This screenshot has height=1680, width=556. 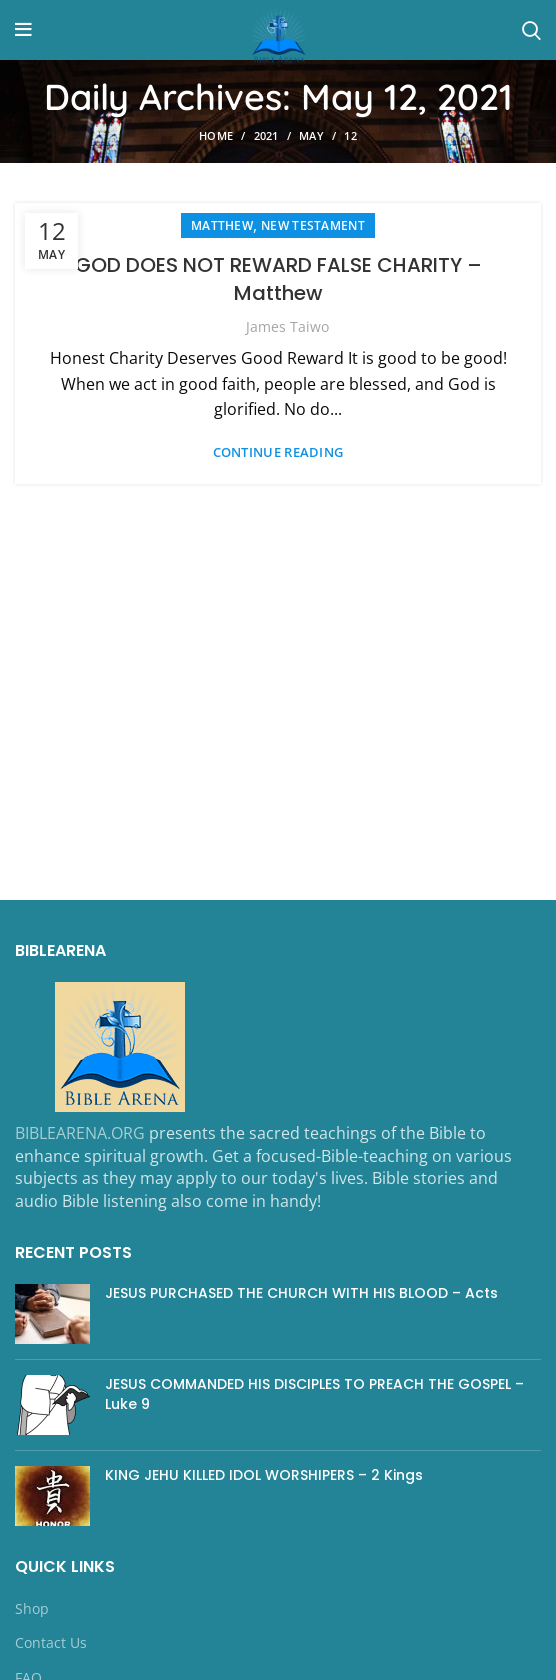 What do you see at coordinates (314, 1394) in the screenshot?
I see `JESUS COMMANDED HIS DISCIPLES TO PREACH THE GOSPEL – Luke 9` at bounding box center [314, 1394].